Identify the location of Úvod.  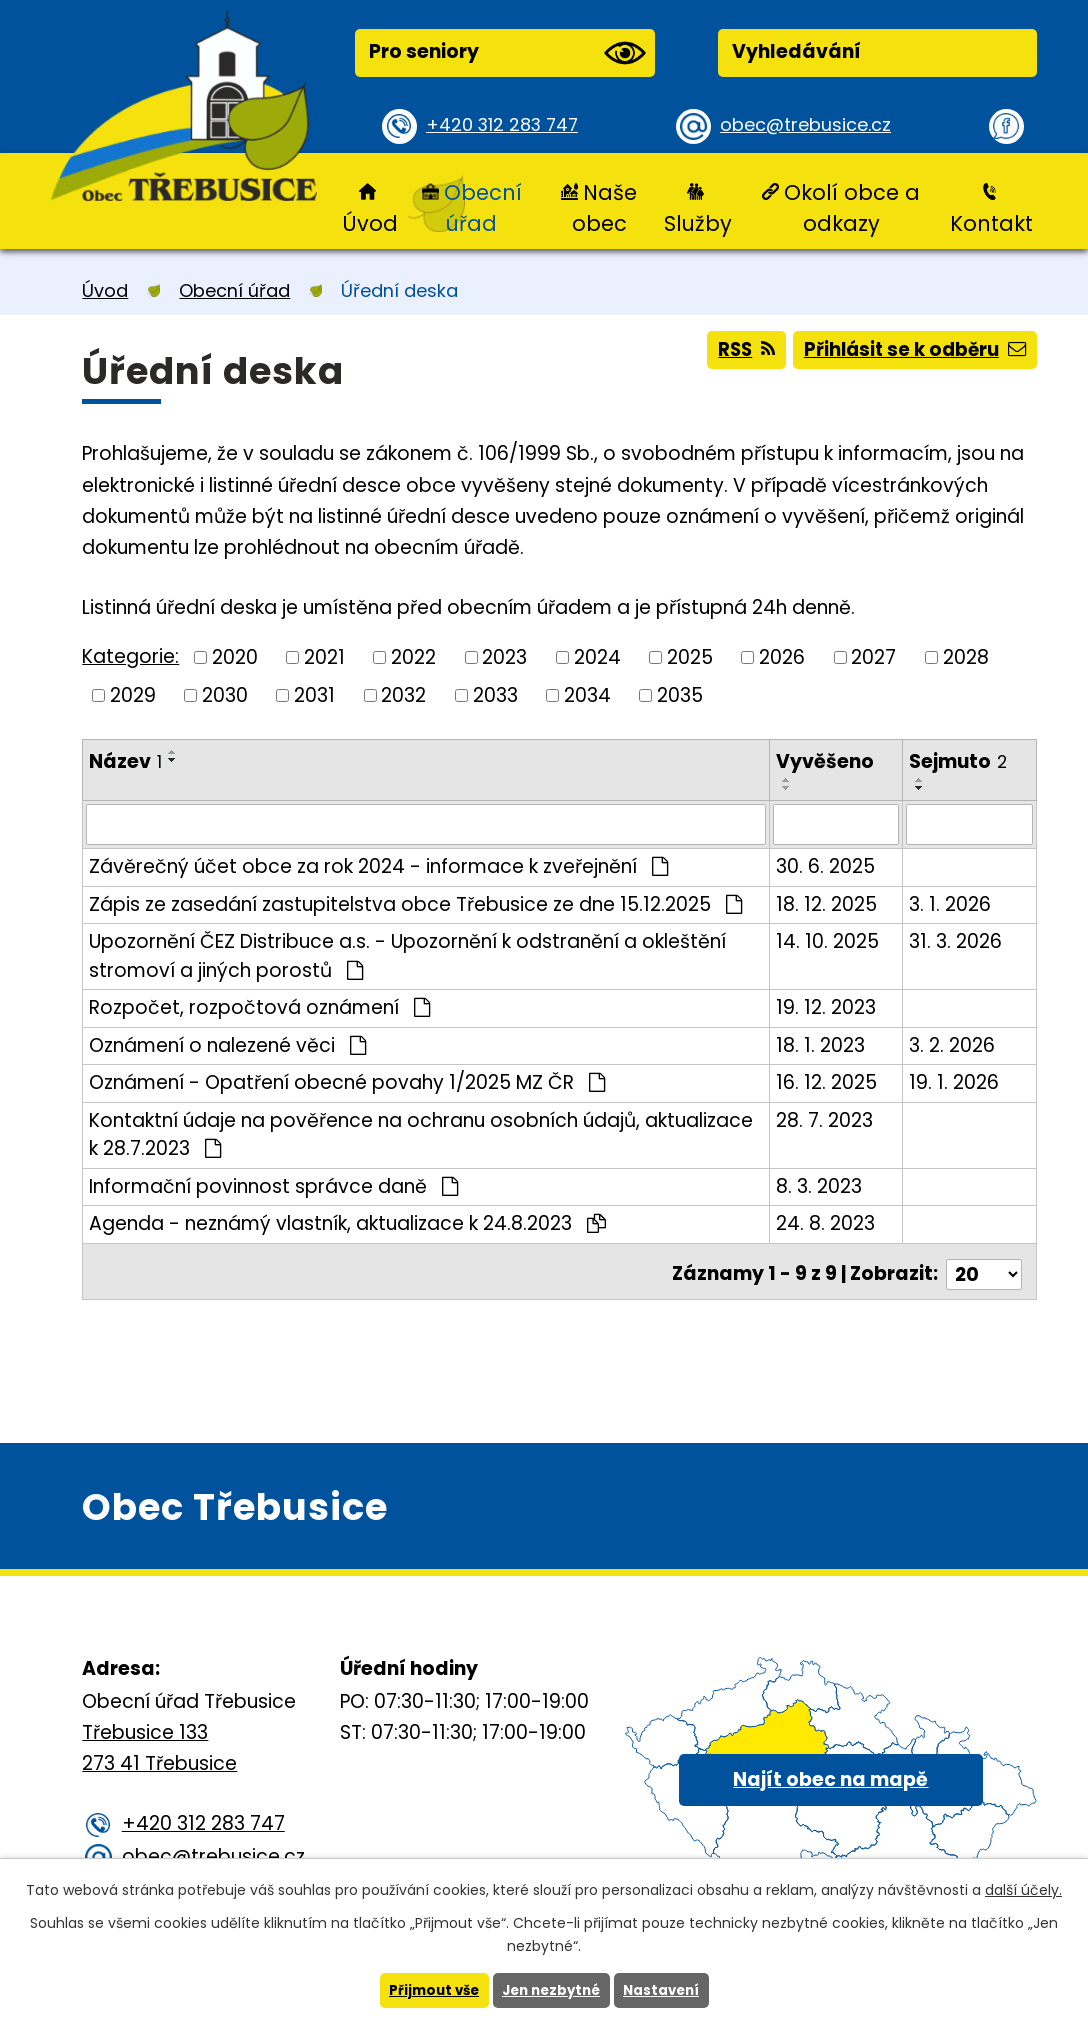
(370, 223).